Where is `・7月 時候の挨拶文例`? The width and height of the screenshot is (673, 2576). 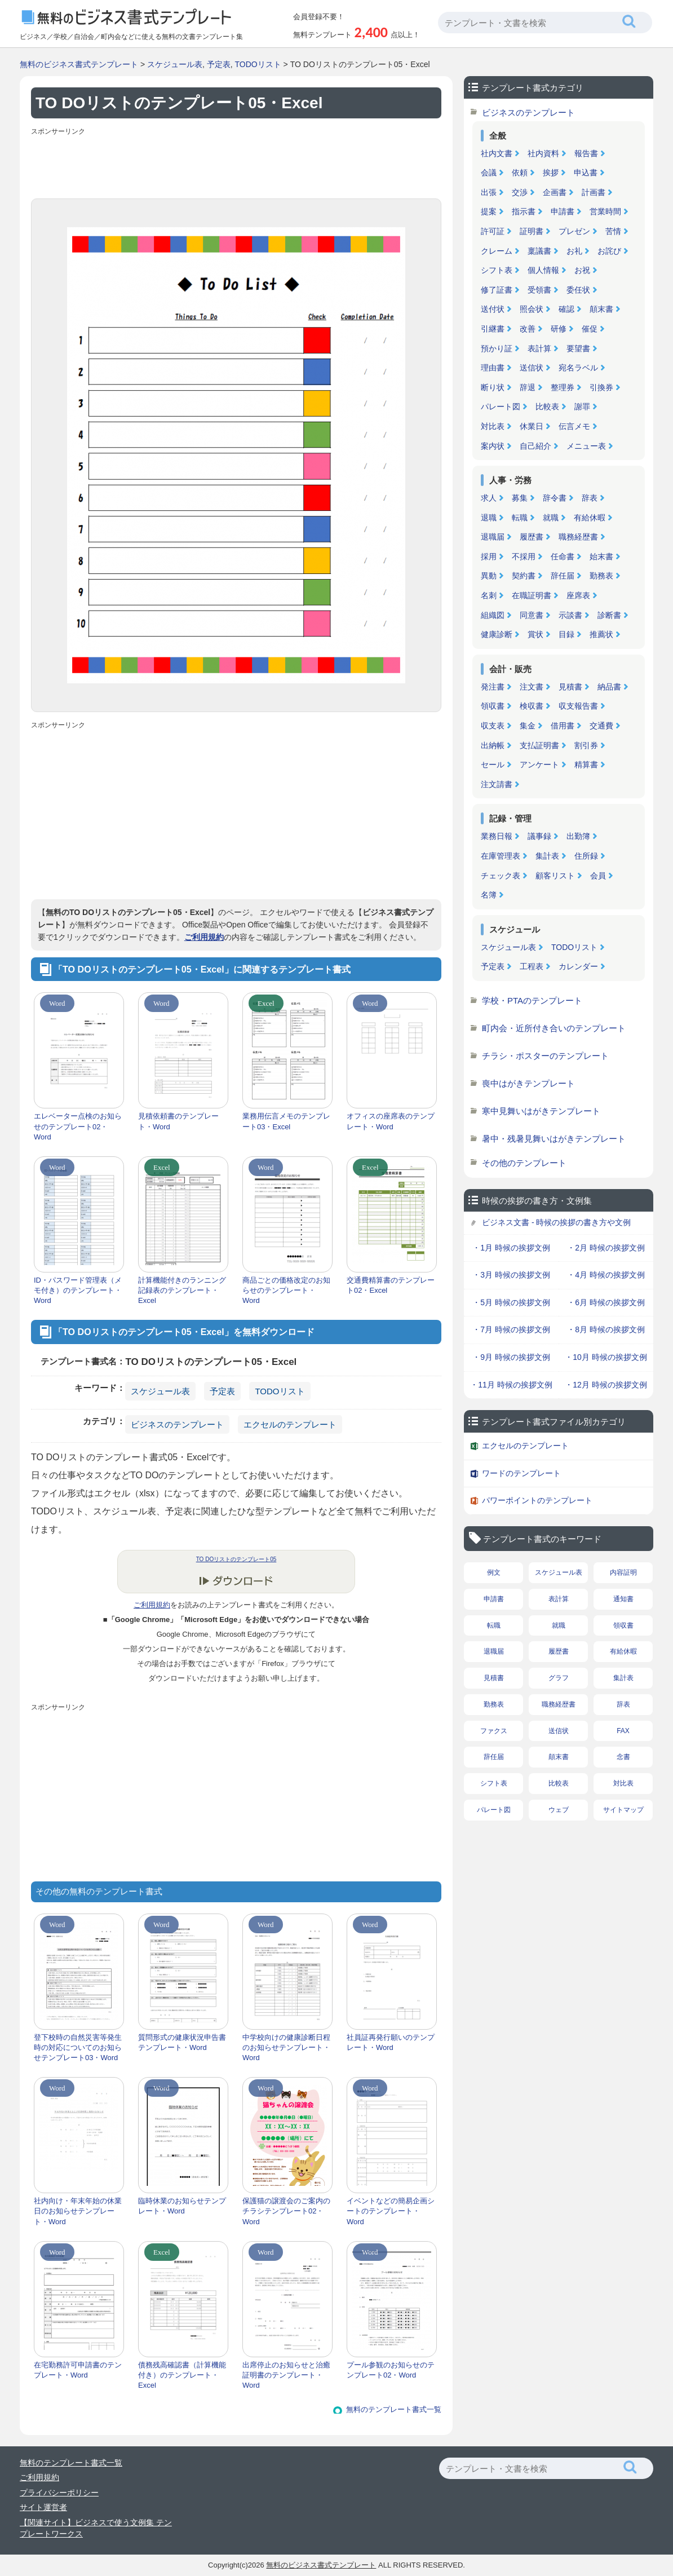 ・7月 時候の挨拶文例 is located at coordinates (511, 1329).